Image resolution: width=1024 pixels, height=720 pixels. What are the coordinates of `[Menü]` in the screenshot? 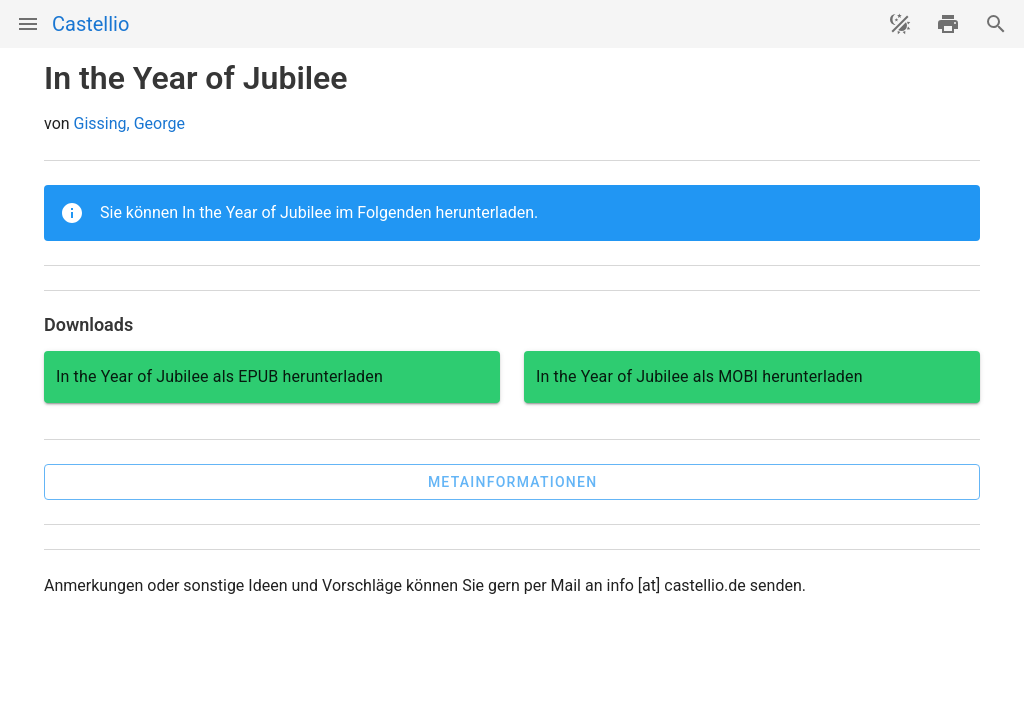 It's located at (28, 24).